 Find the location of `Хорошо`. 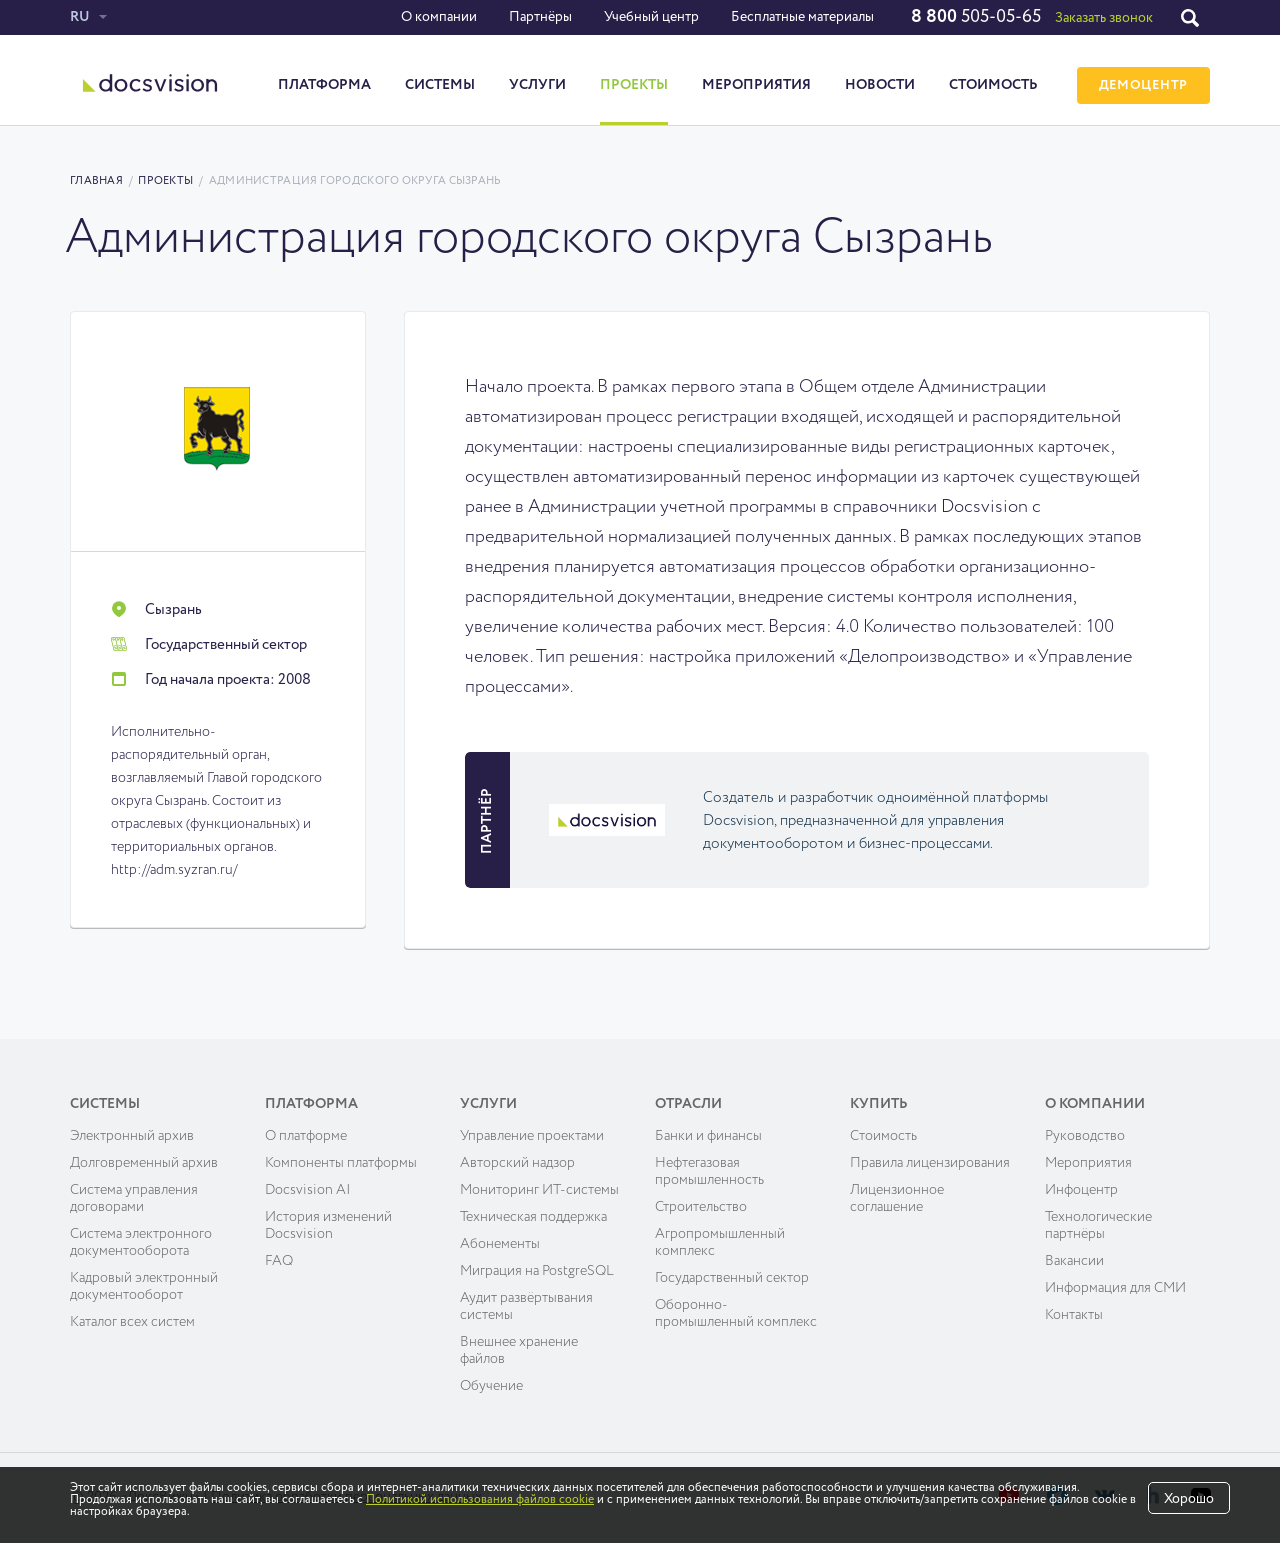

Хорошо is located at coordinates (1189, 1499).